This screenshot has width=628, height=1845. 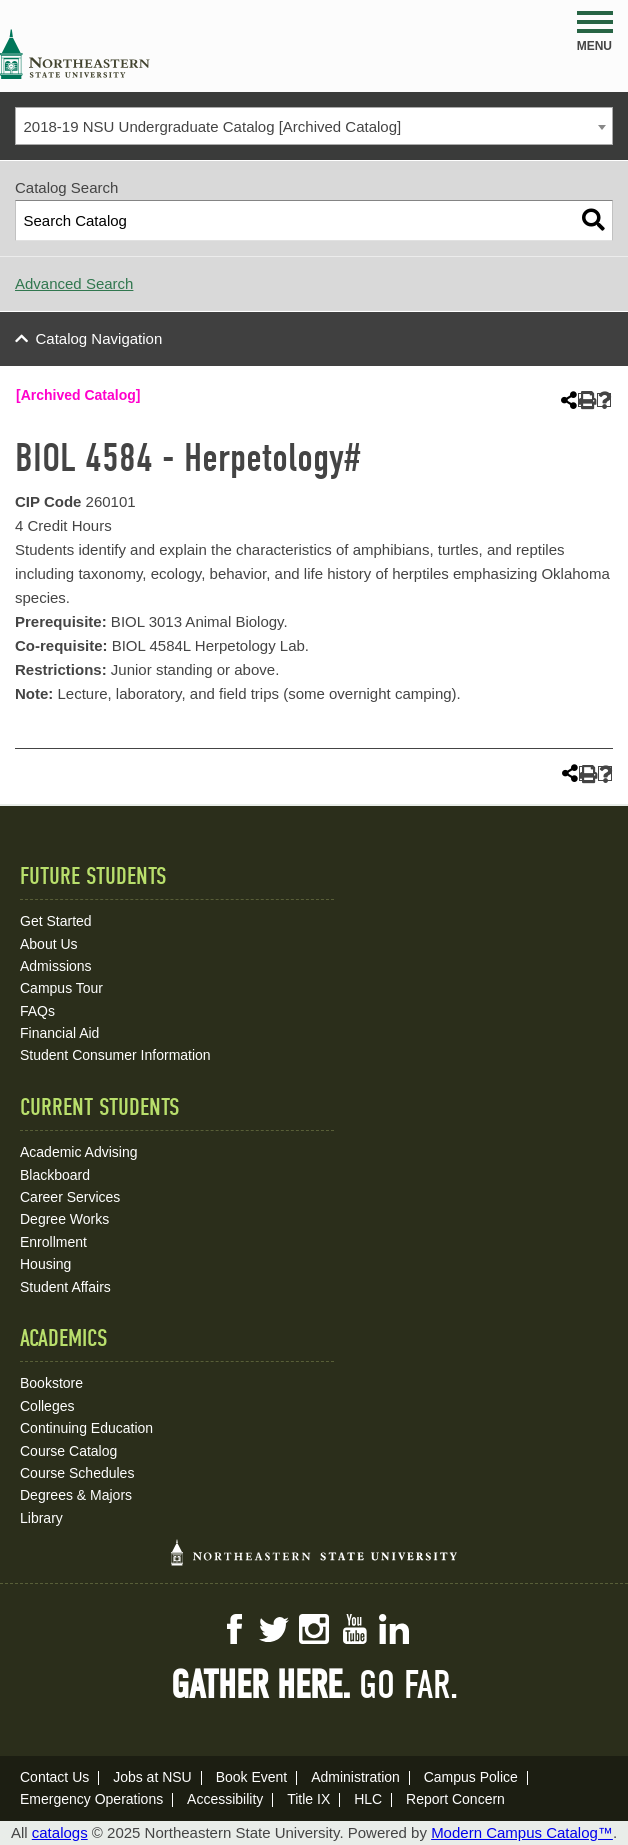 I want to click on Jobs at NSU, so click(x=152, y=1777).